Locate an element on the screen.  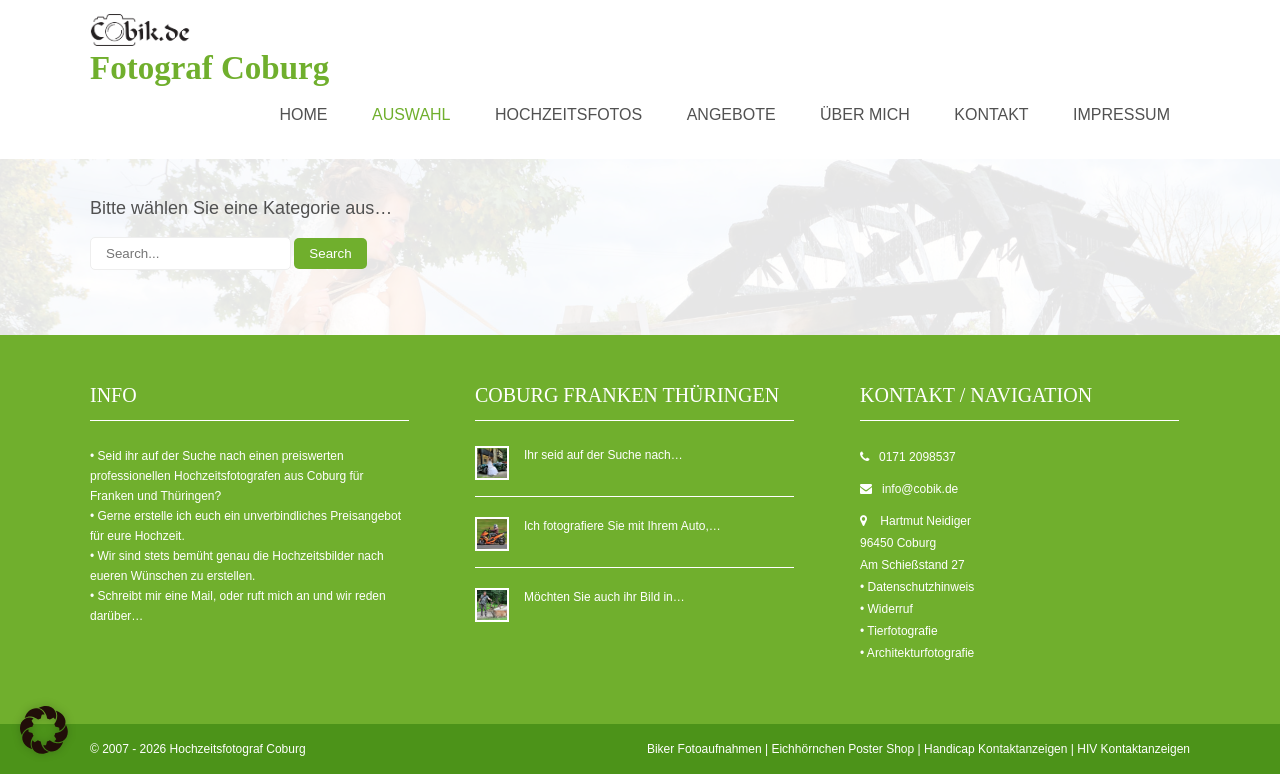
Angebote is located at coordinates (731, 114).